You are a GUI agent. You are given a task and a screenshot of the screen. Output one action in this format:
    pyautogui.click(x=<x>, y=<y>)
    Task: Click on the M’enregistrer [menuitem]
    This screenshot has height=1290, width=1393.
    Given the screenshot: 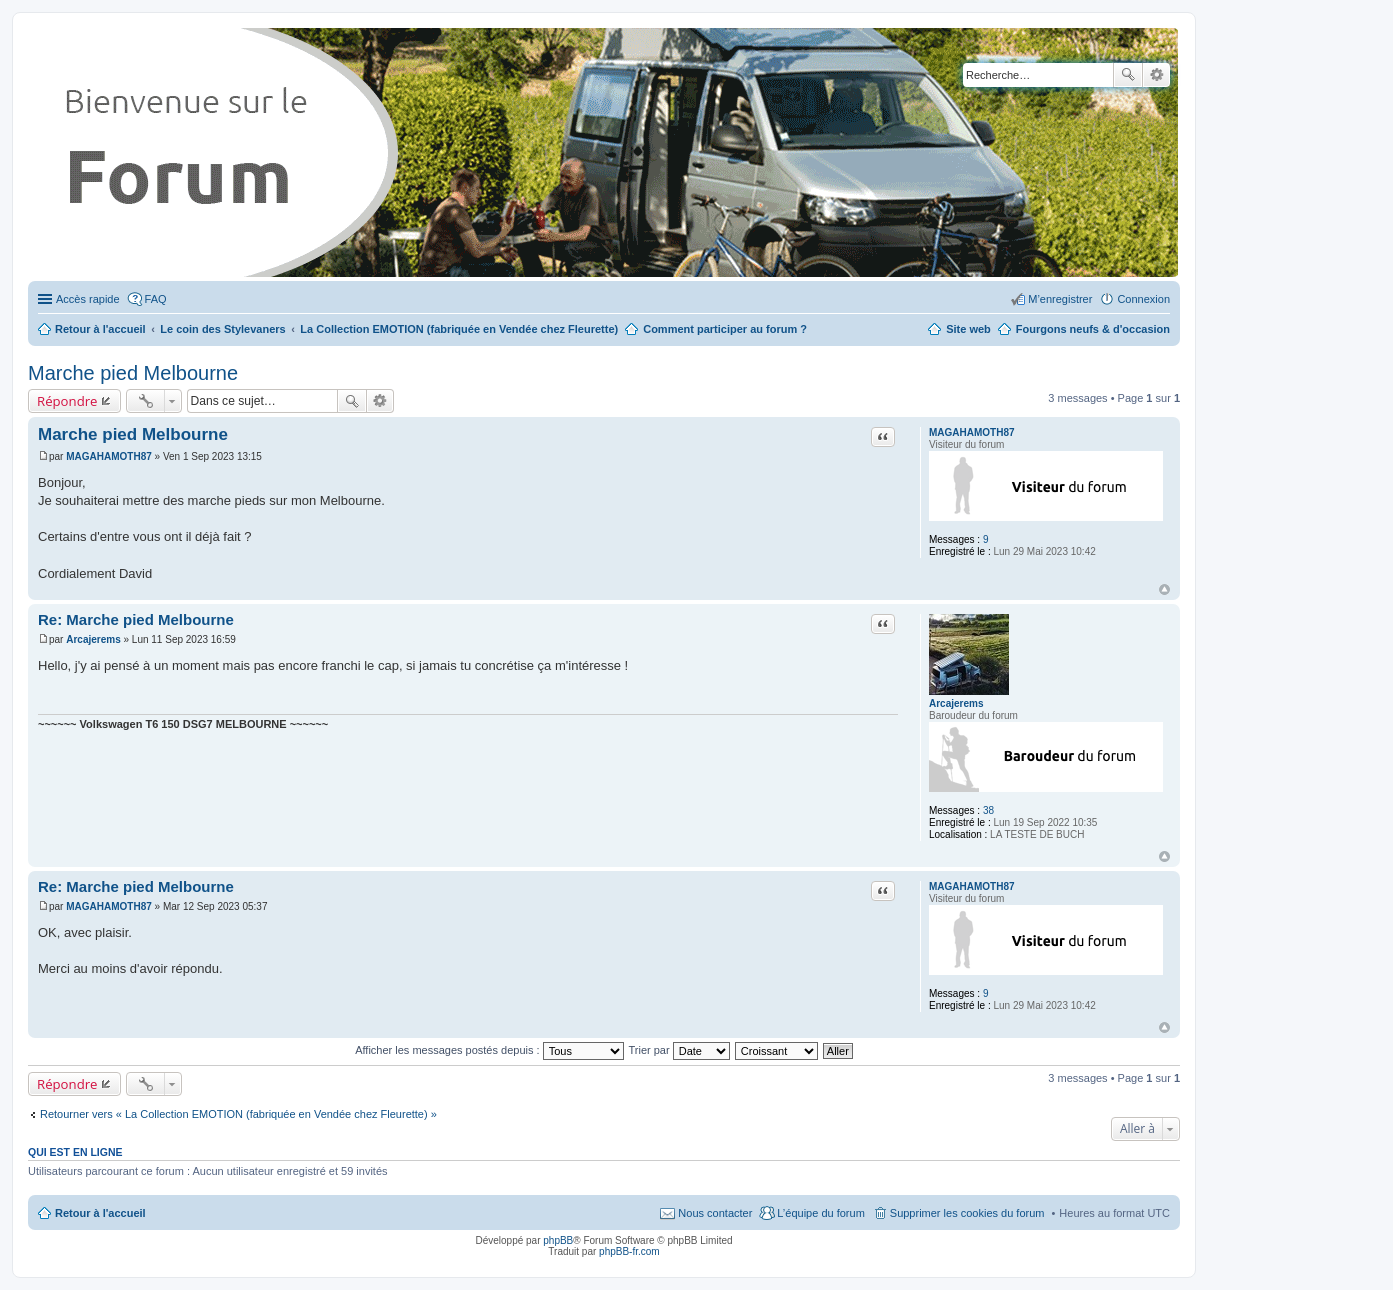 What is the action you would take?
    pyautogui.click(x=1060, y=299)
    